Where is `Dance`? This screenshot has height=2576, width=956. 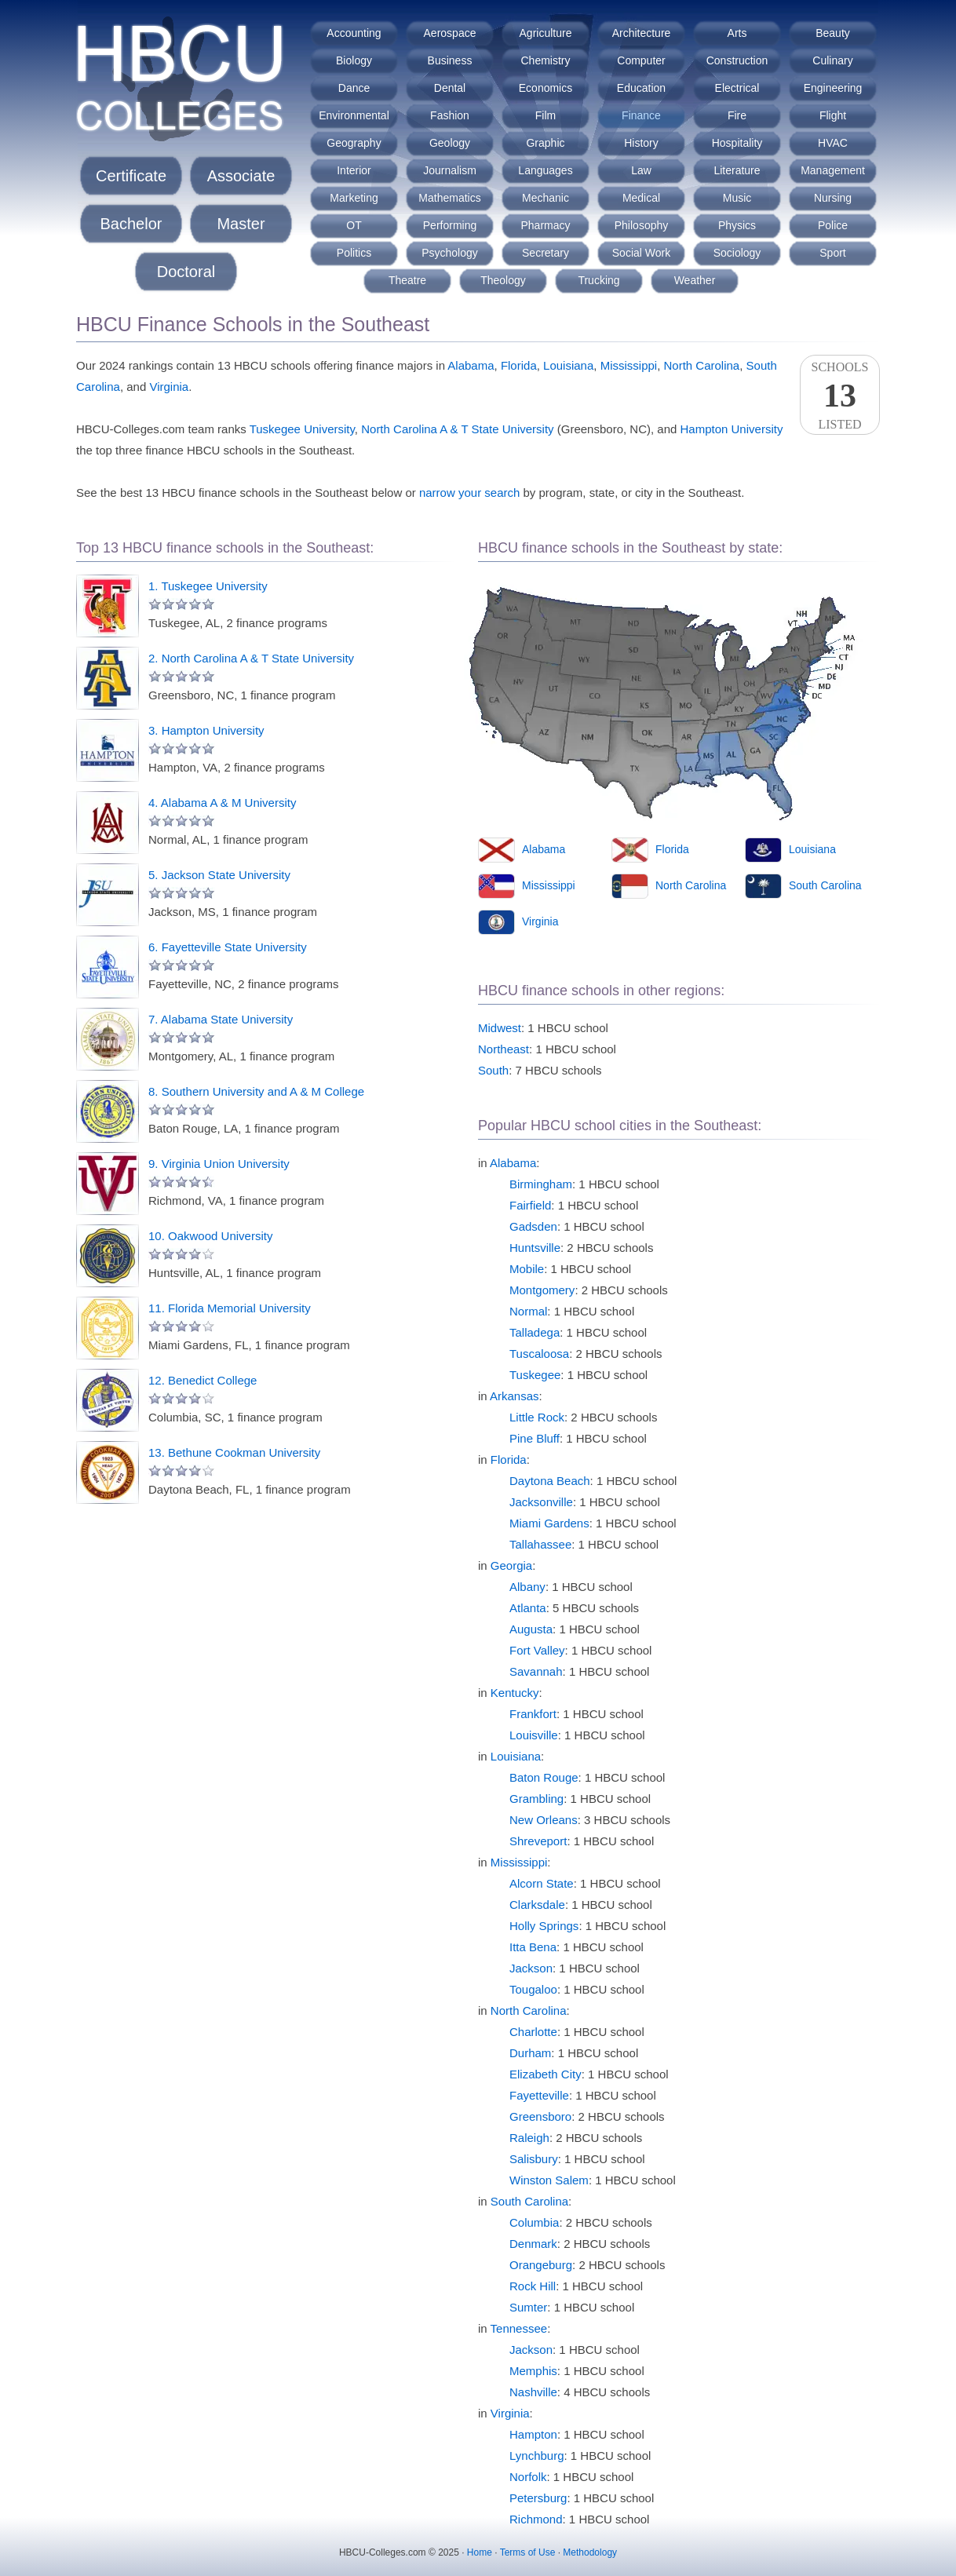 Dance is located at coordinates (354, 88).